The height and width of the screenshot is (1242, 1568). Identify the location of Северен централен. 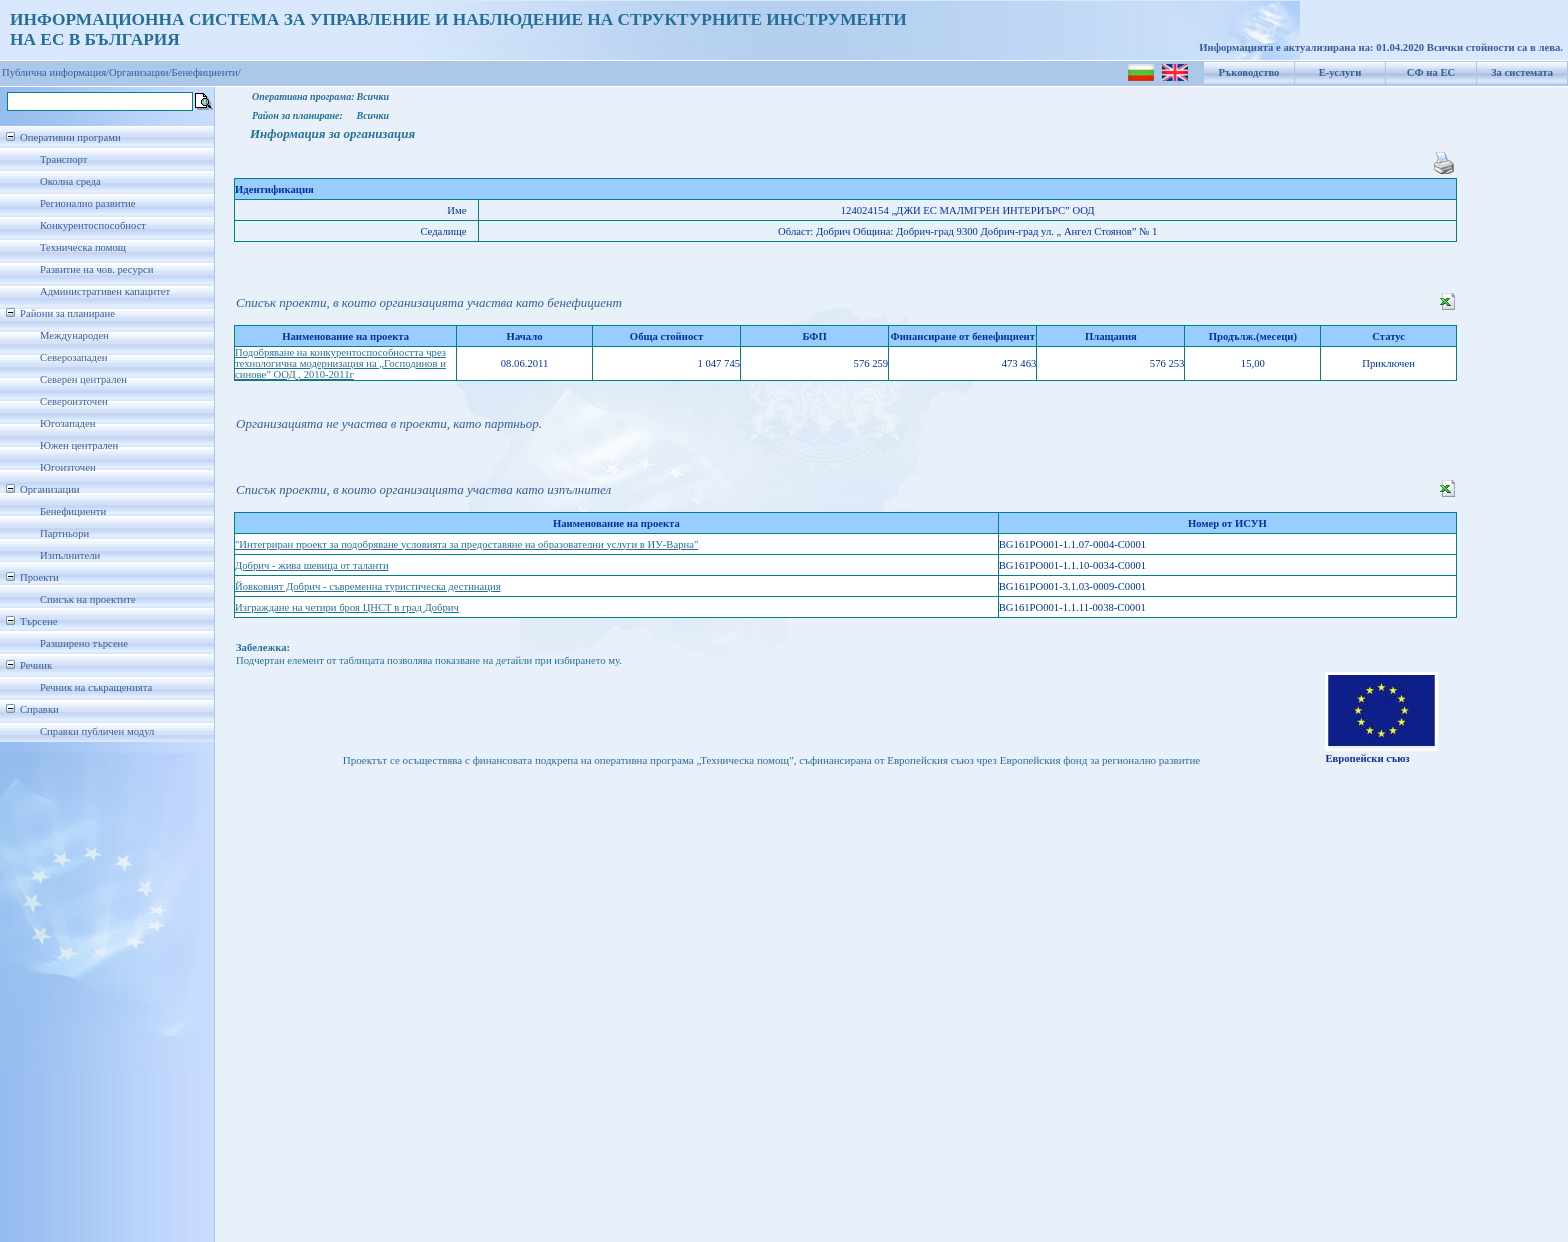
(83, 379).